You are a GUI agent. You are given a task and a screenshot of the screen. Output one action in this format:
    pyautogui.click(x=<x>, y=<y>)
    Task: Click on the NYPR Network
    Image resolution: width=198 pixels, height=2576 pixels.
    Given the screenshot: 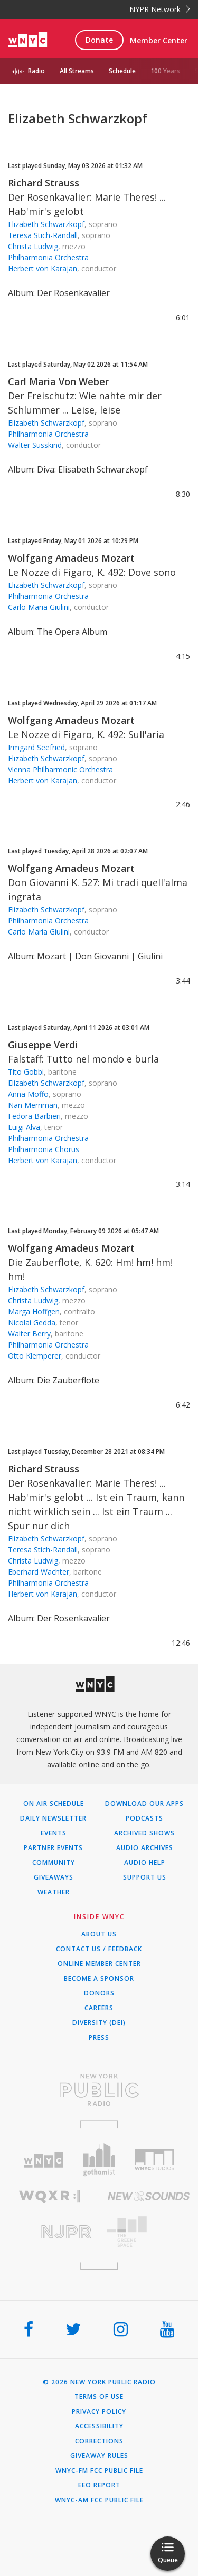 What is the action you would take?
    pyautogui.click(x=159, y=9)
    